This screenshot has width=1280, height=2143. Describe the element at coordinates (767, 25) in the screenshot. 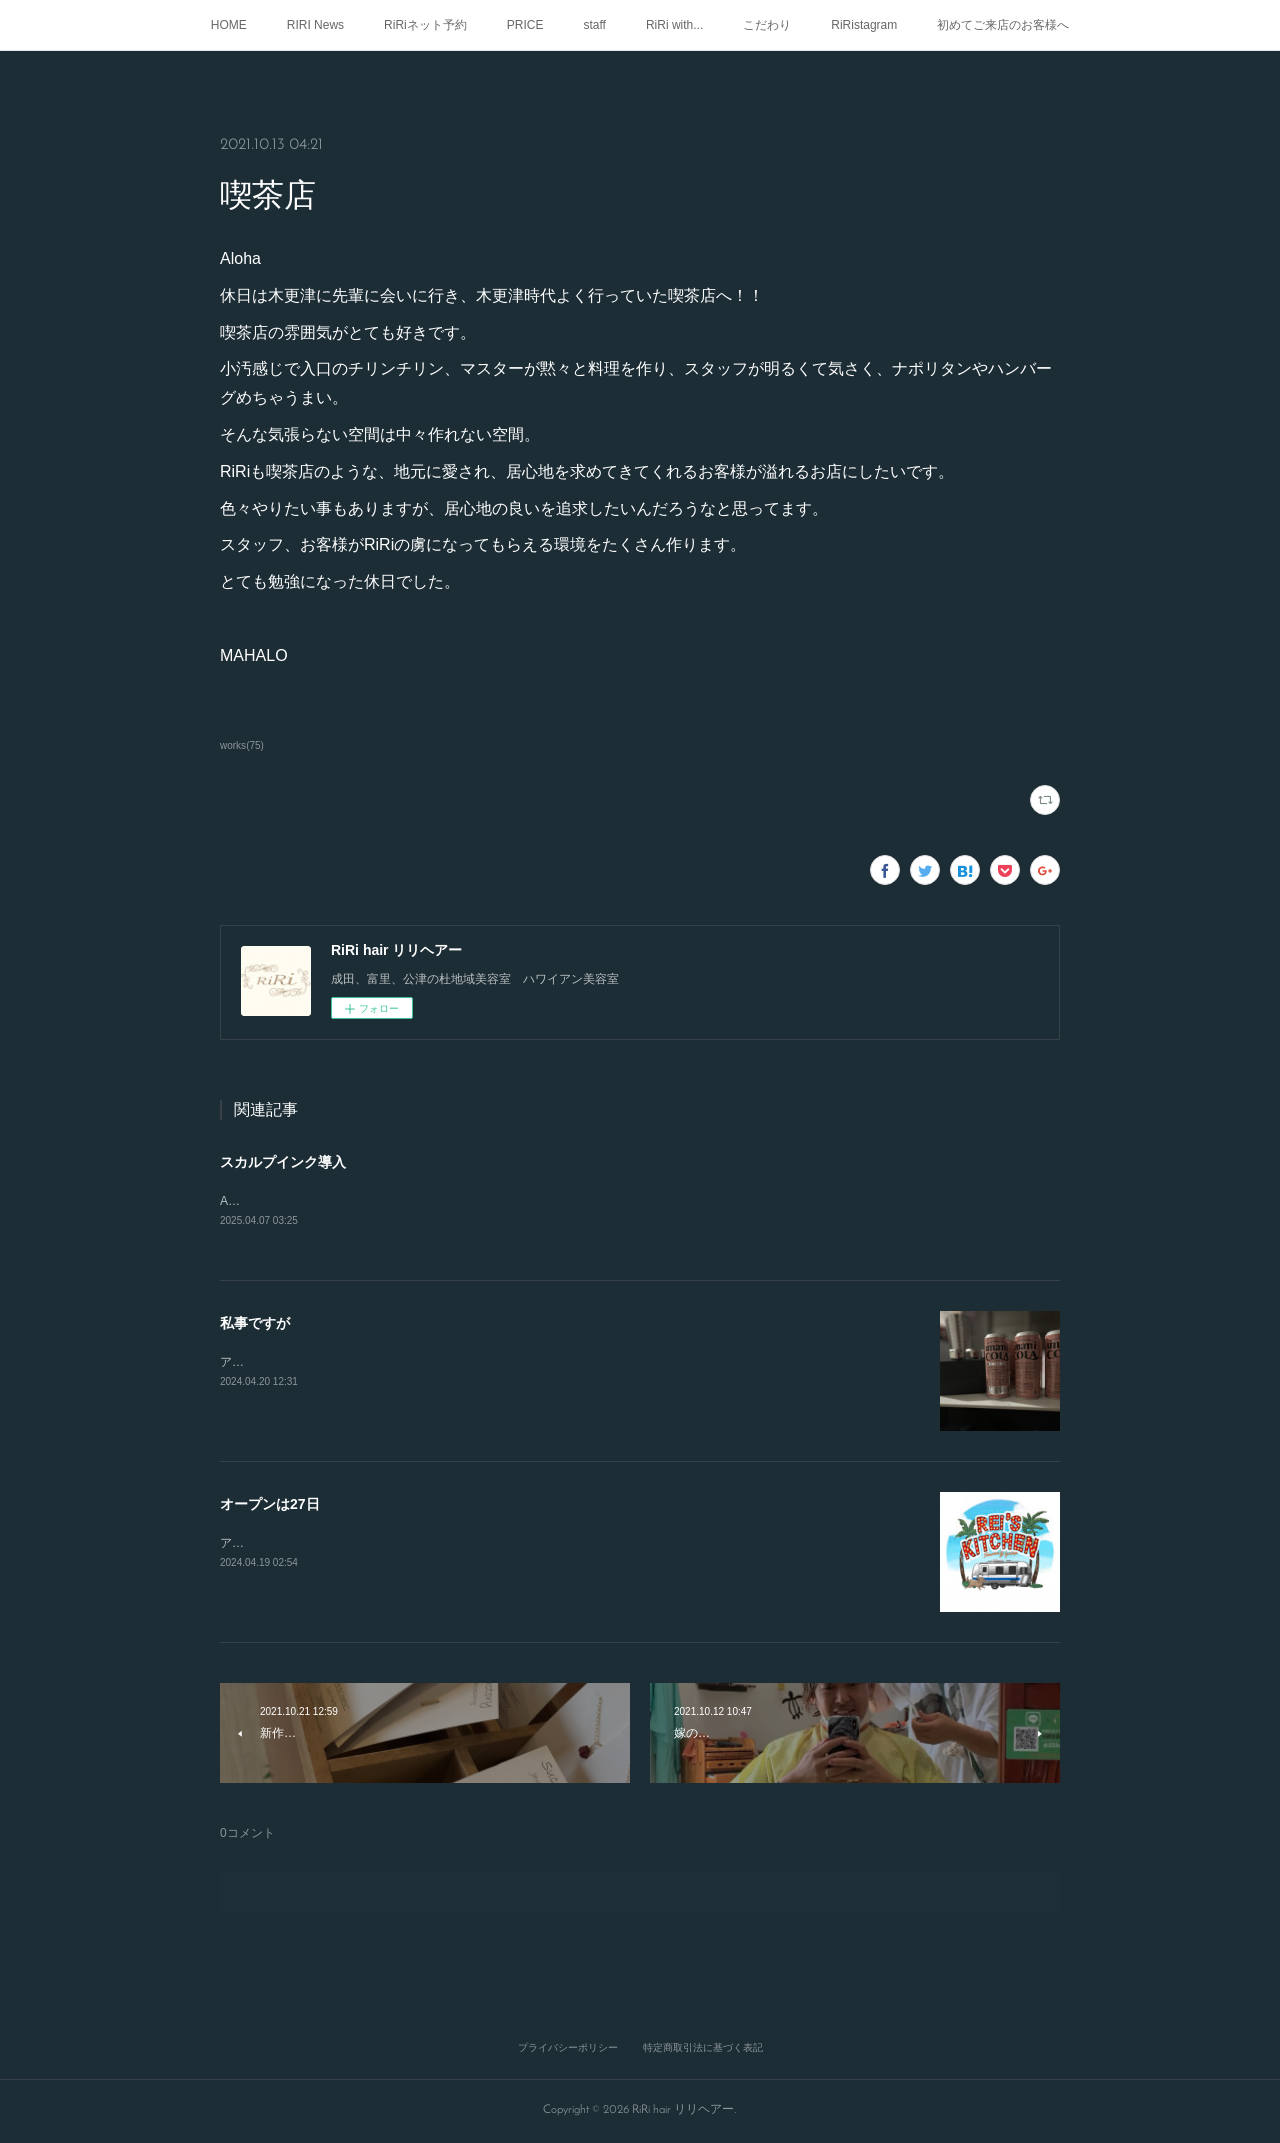

I see `こだわり` at that location.